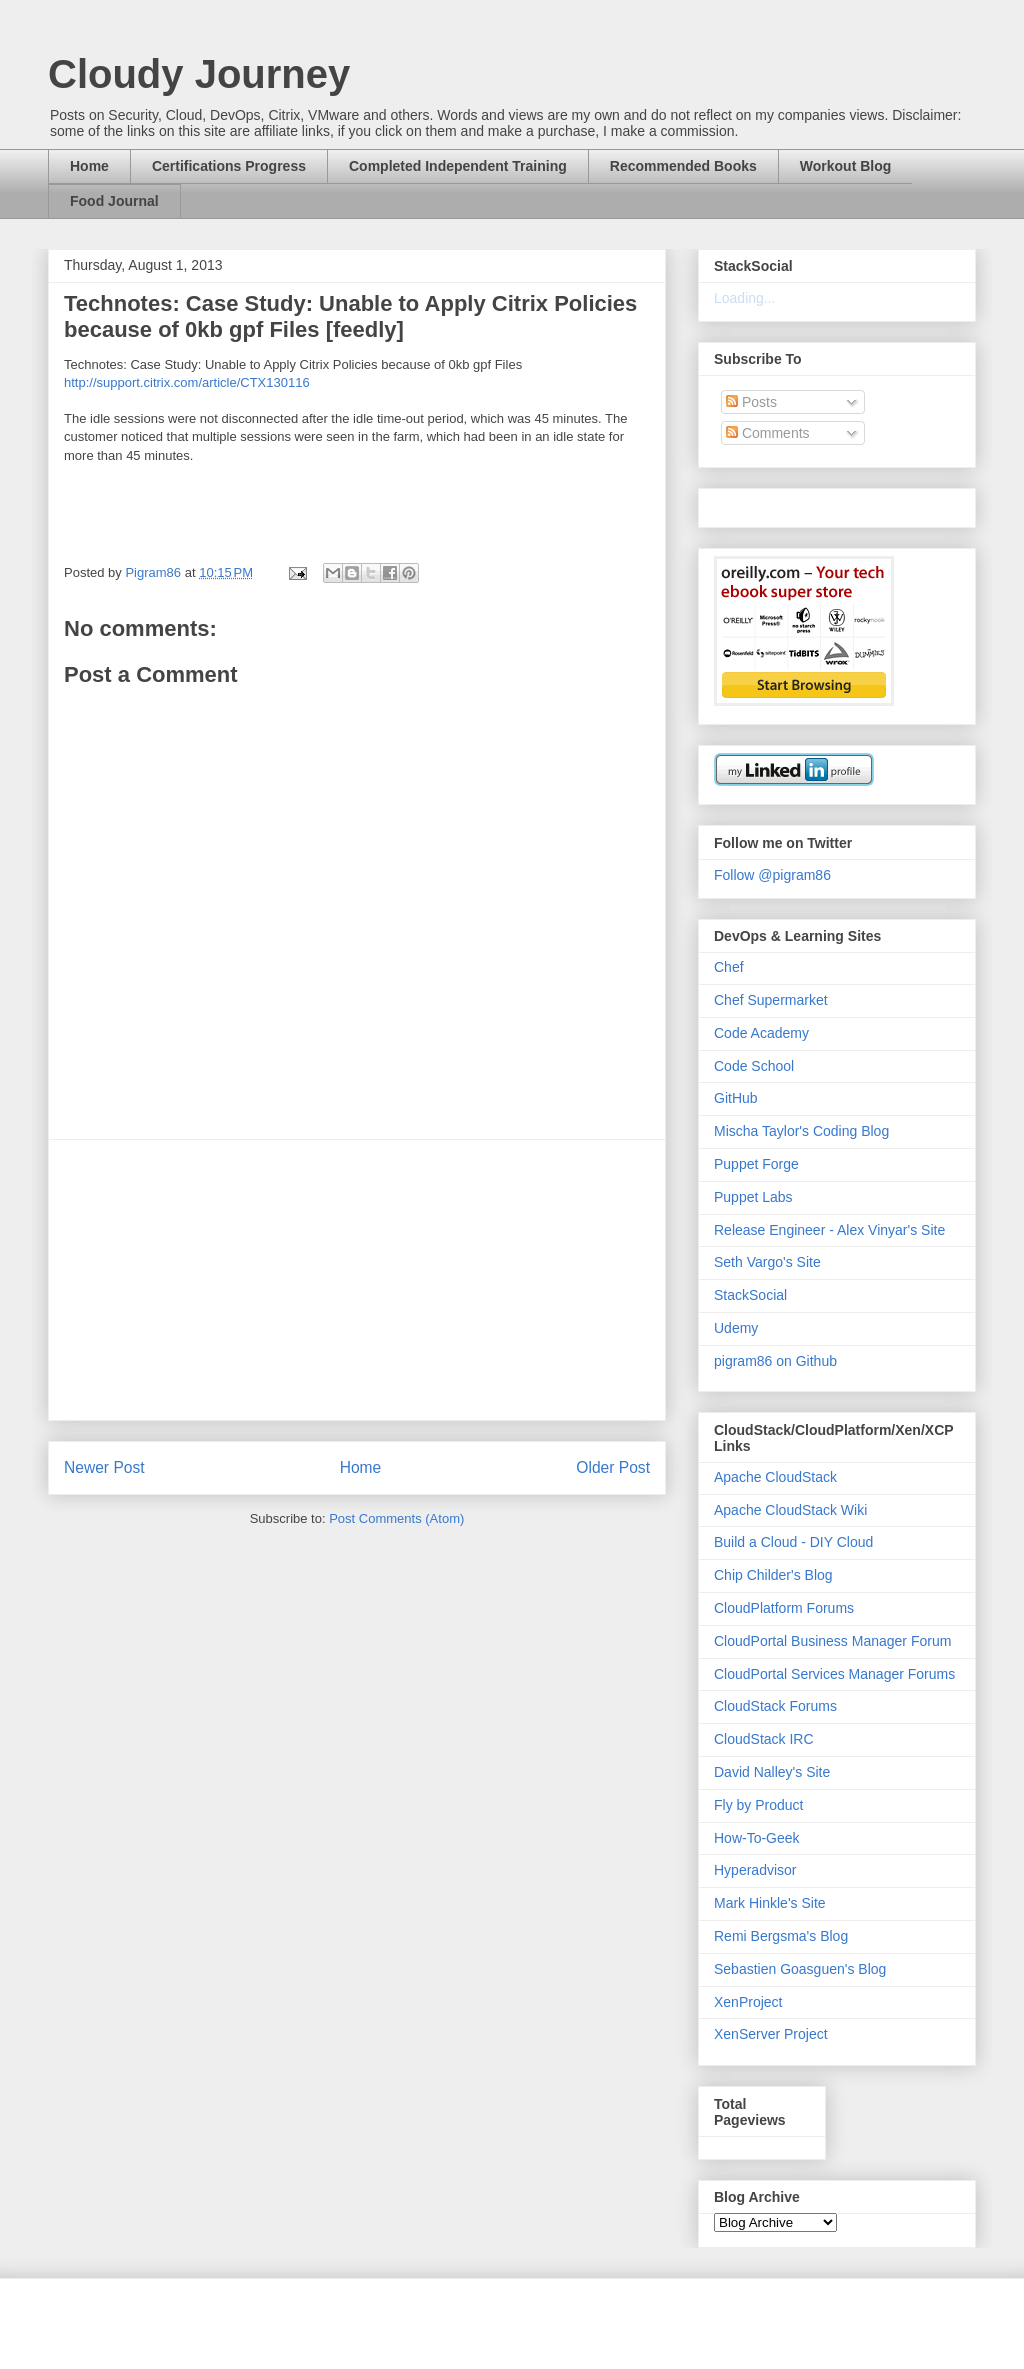 This screenshot has height=2369, width=1024. What do you see at coordinates (758, 1805) in the screenshot?
I see `Fly by Product` at bounding box center [758, 1805].